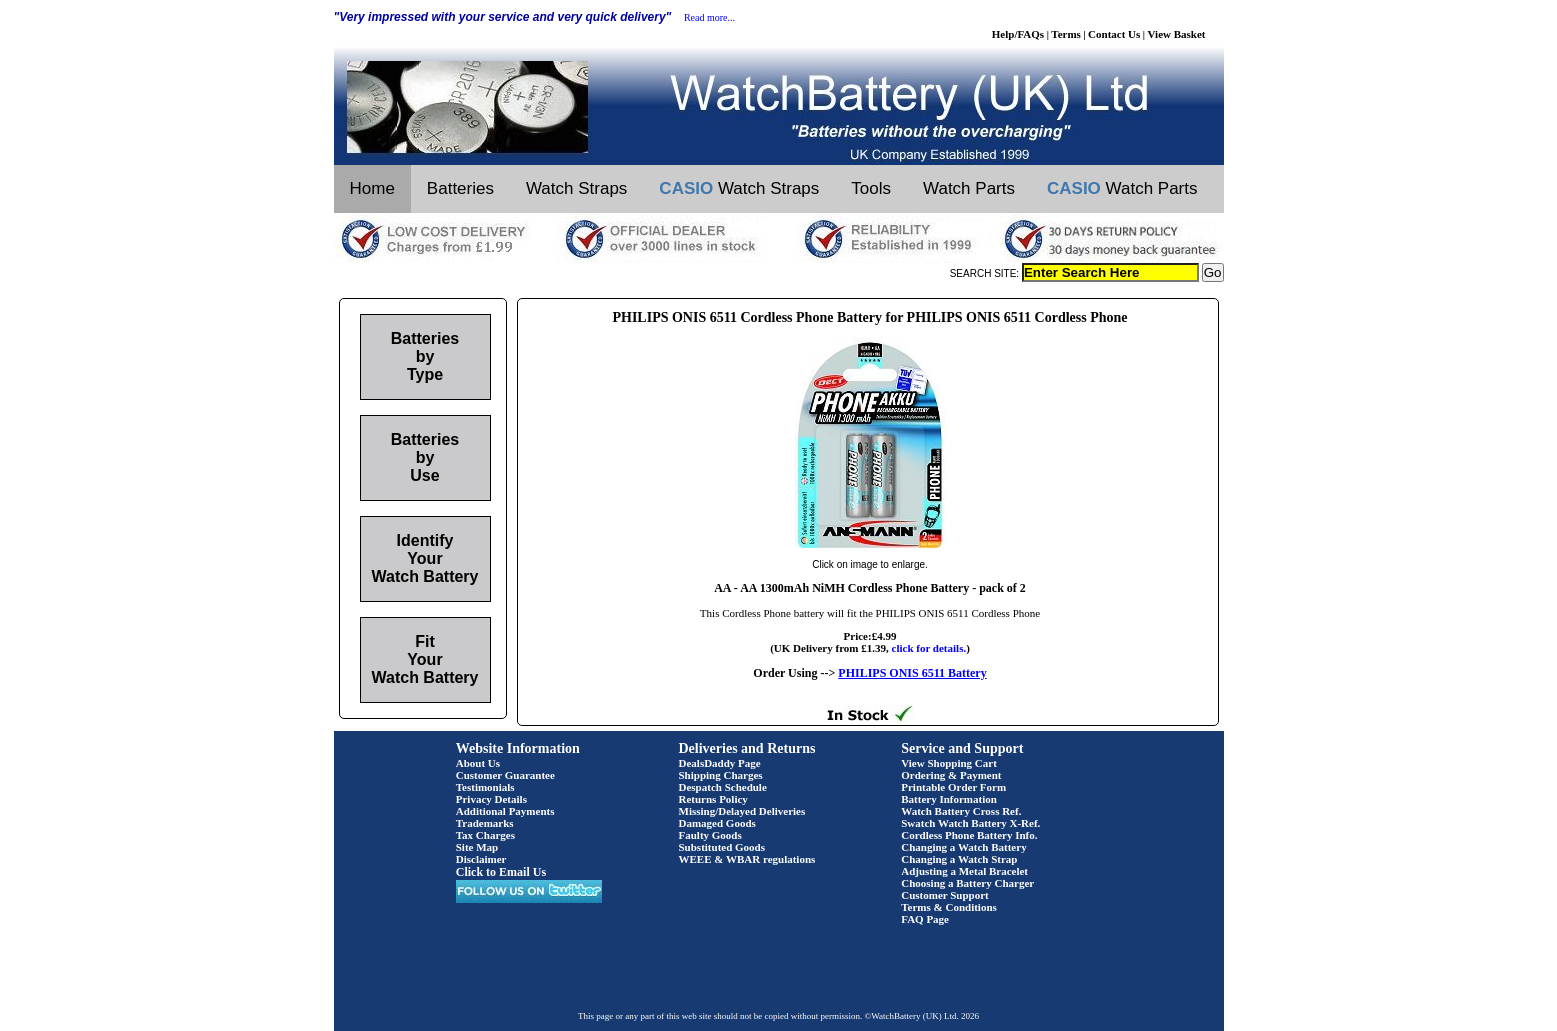 Image resolution: width=1557 pixels, height=1031 pixels. What do you see at coordinates (425, 457) in the screenshot?
I see `Batteries by Use` at bounding box center [425, 457].